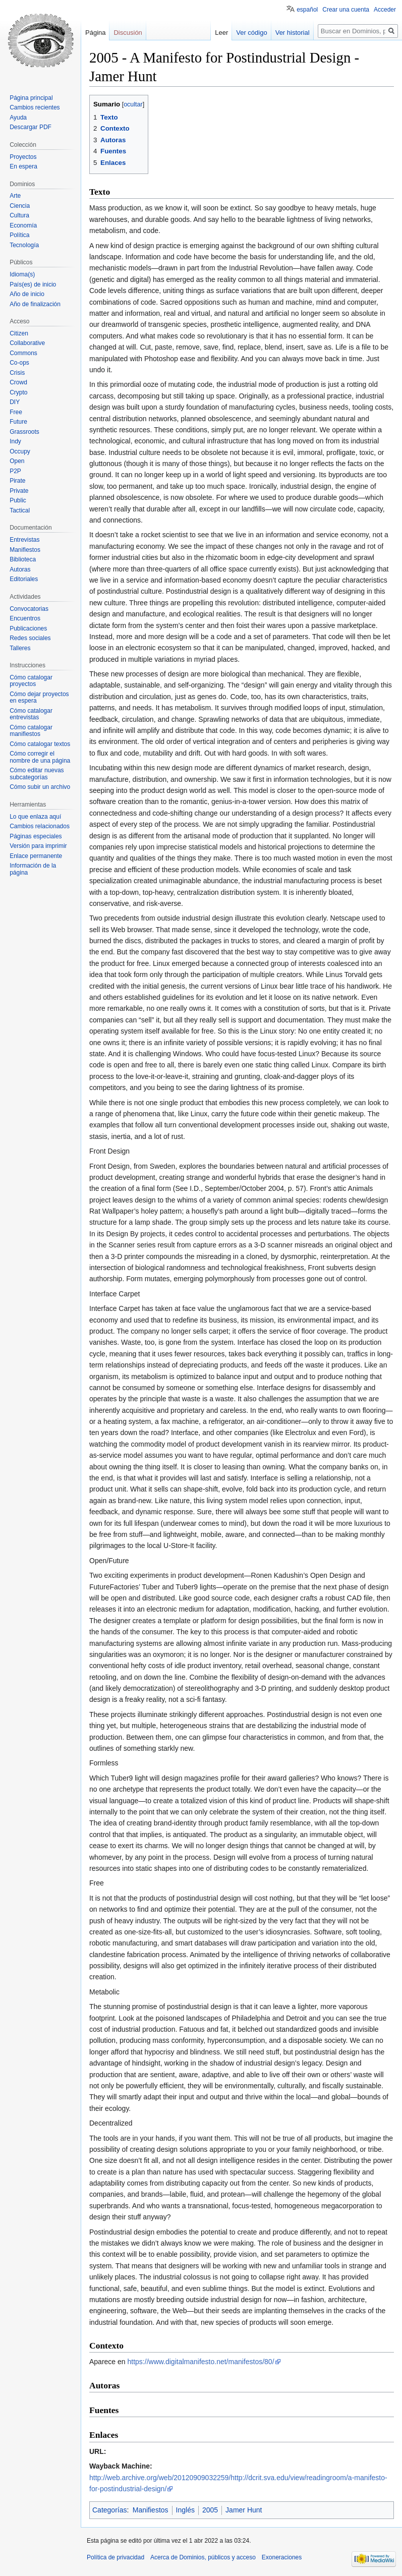  Describe the element at coordinates (282, 2557) in the screenshot. I see `Exoneraciones` at that location.